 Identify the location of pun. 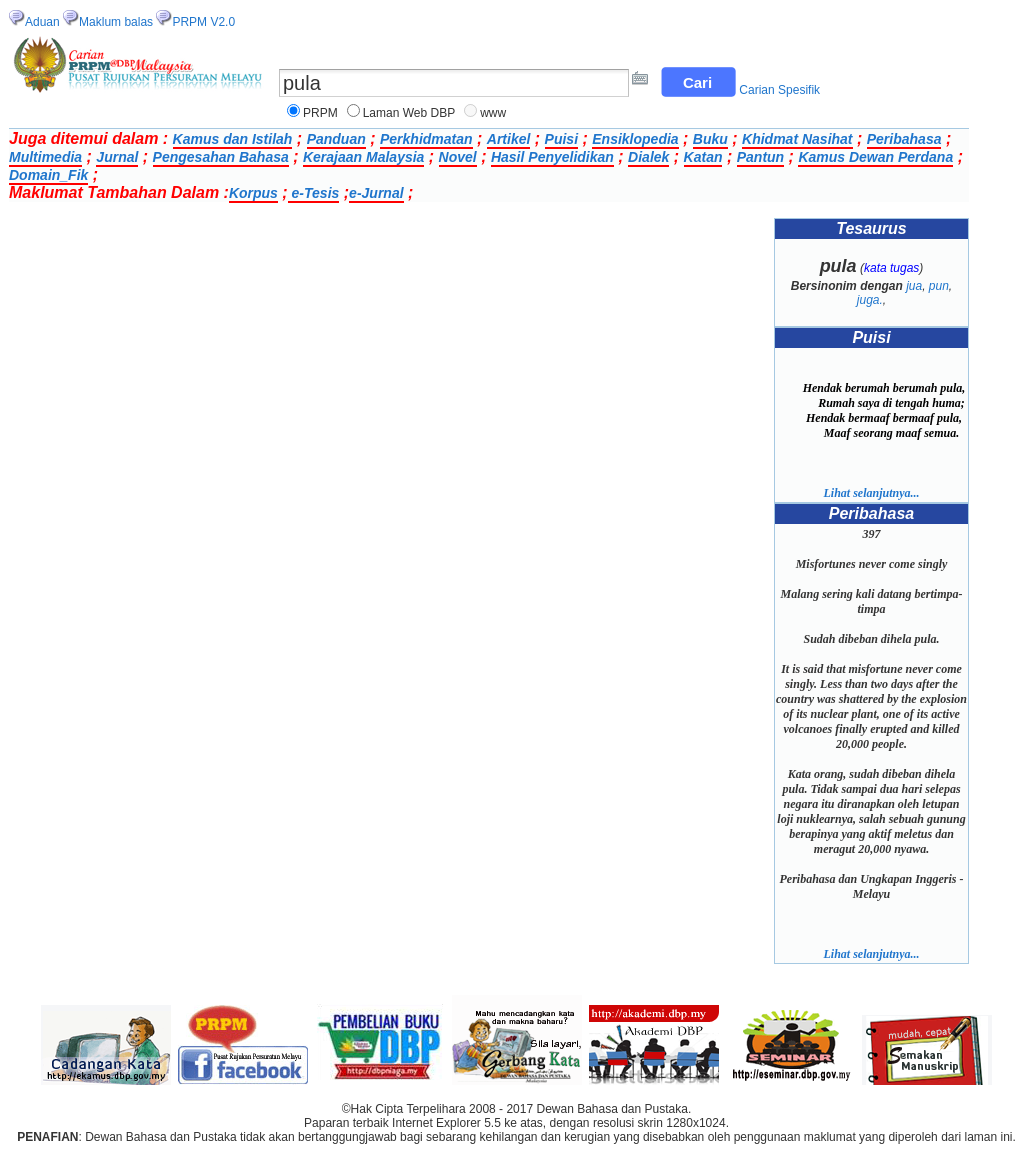
(939, 286).